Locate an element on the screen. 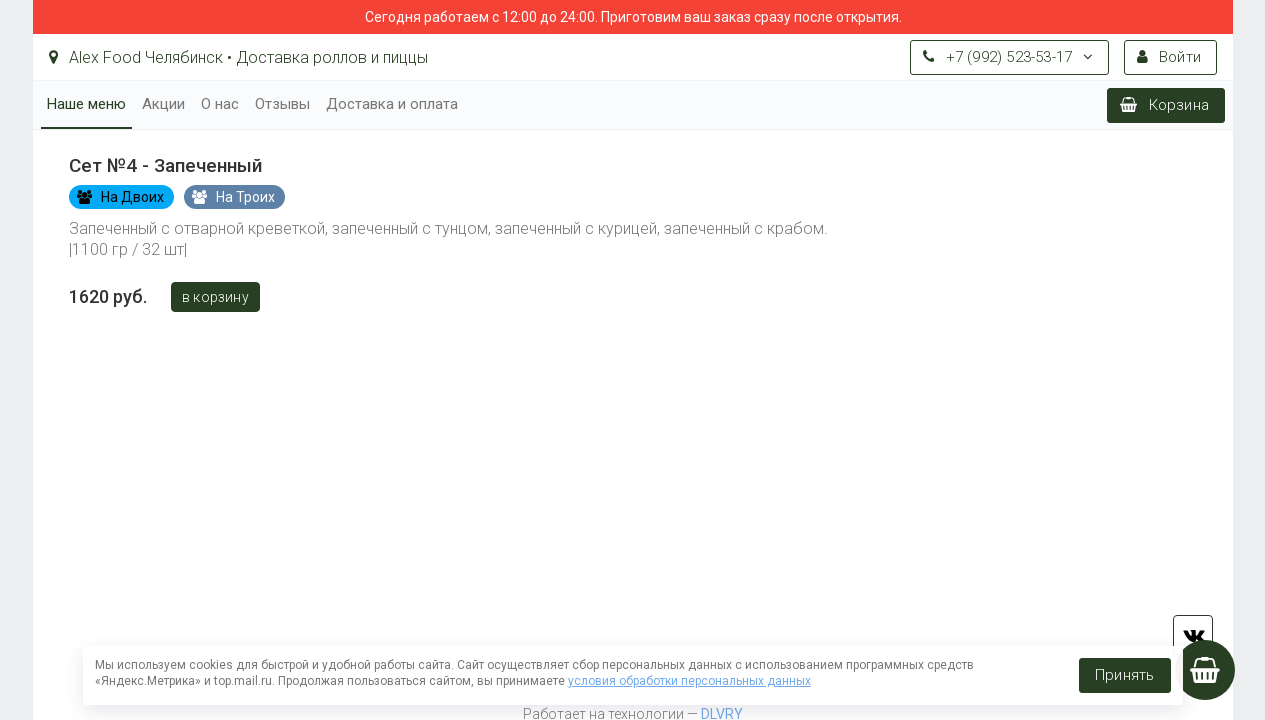 This screenshot has width=1265, height=720. Доставка и оплата is located at coordinates (392, 104).